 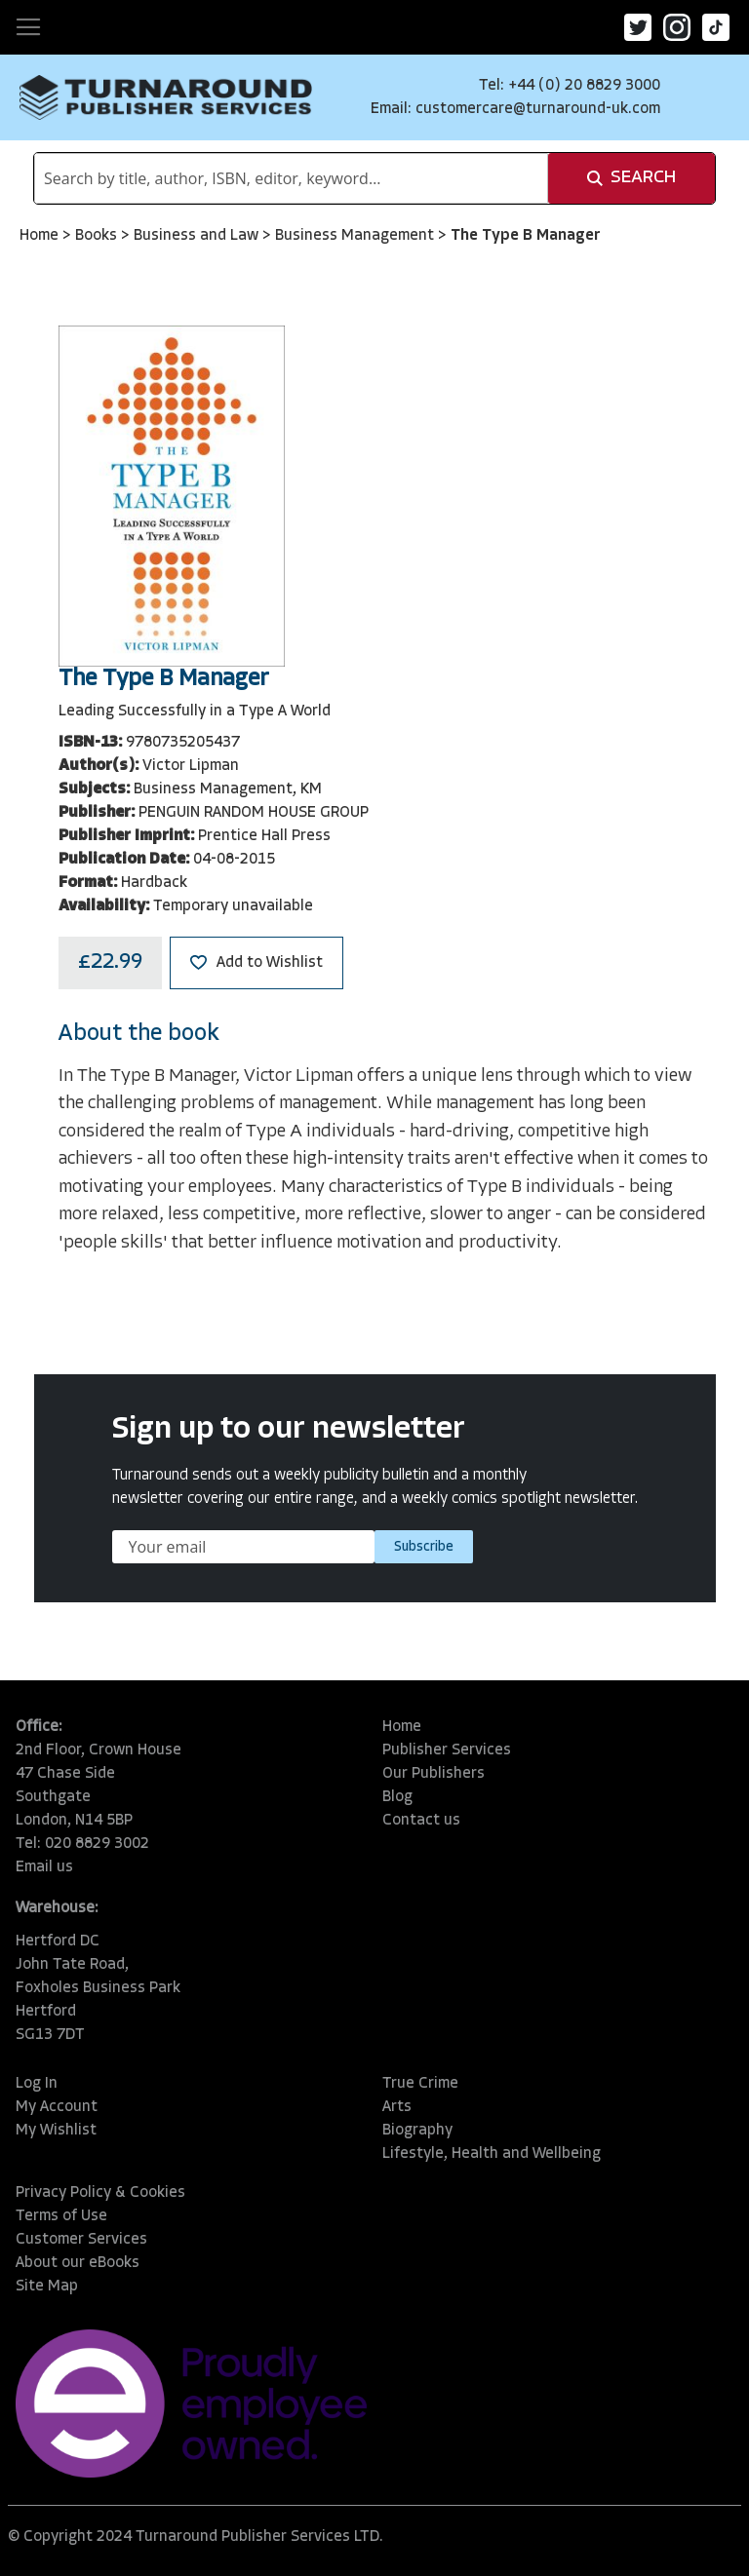 What do you see at coordinates (397, 1797) in the screenshot?
I see `Blog` at bounding box center [397, 1797].